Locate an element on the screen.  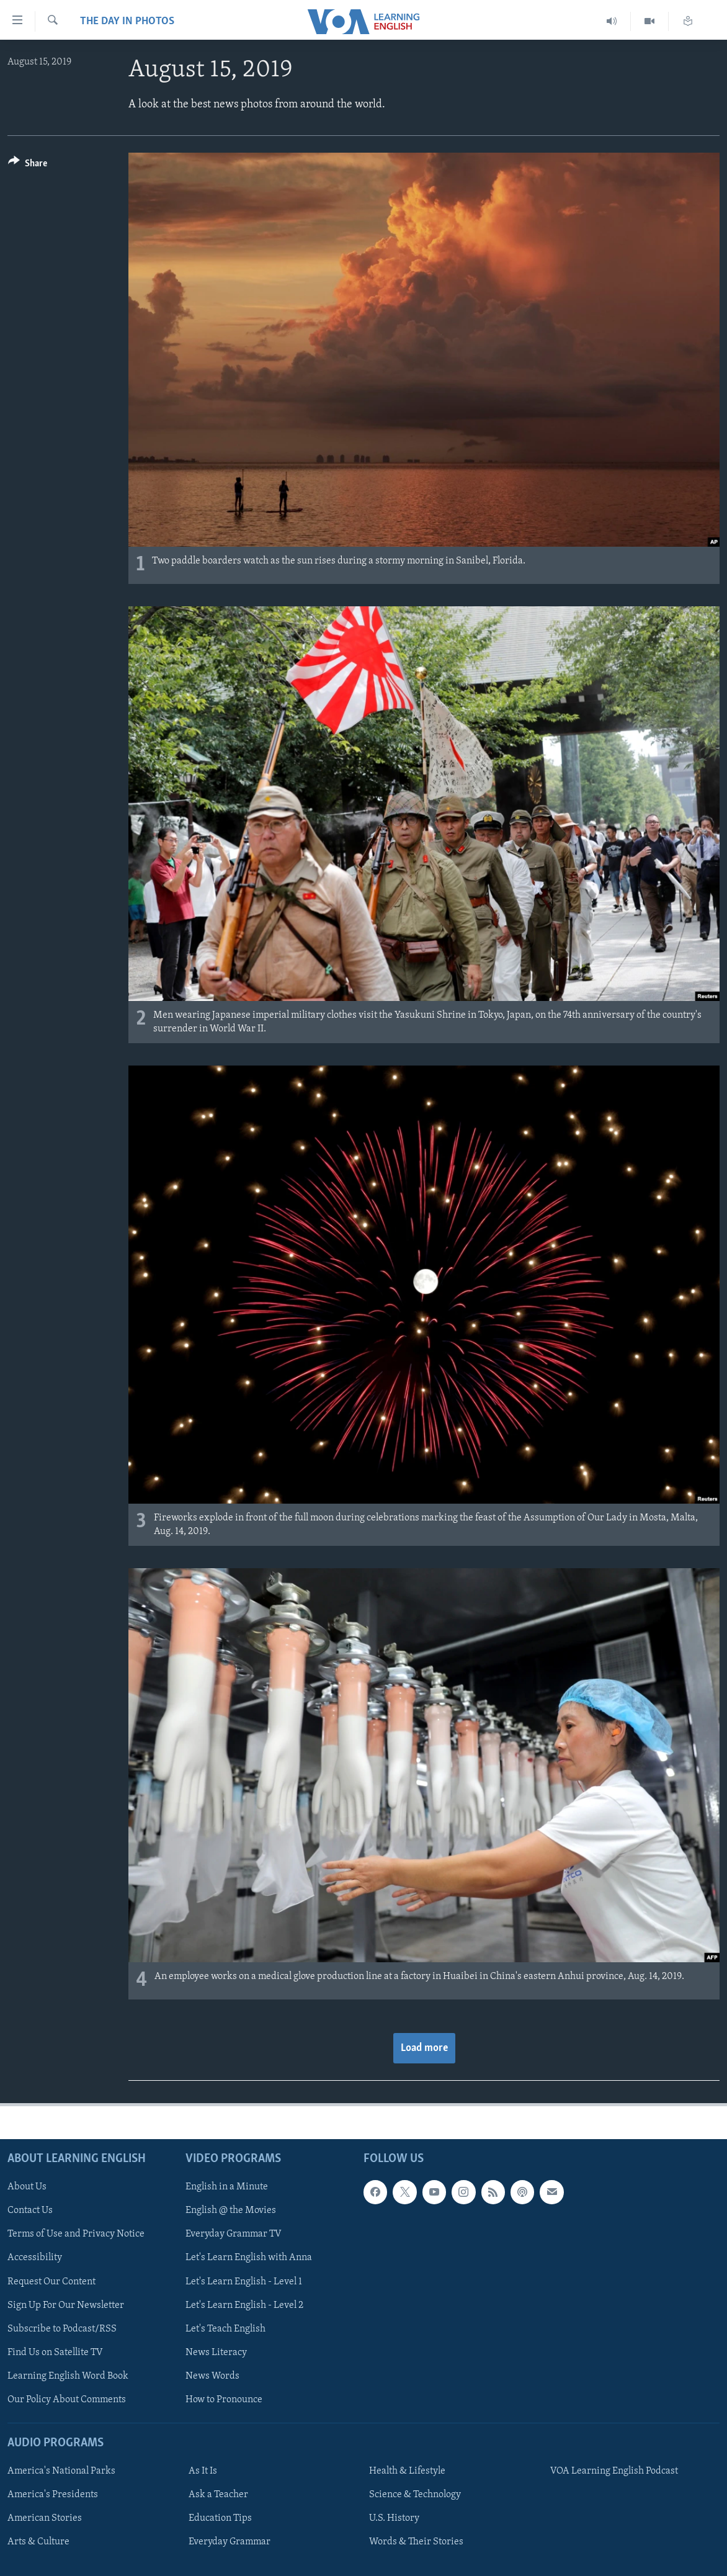
Everyday Grammar is located at coordinates (229, 2542).